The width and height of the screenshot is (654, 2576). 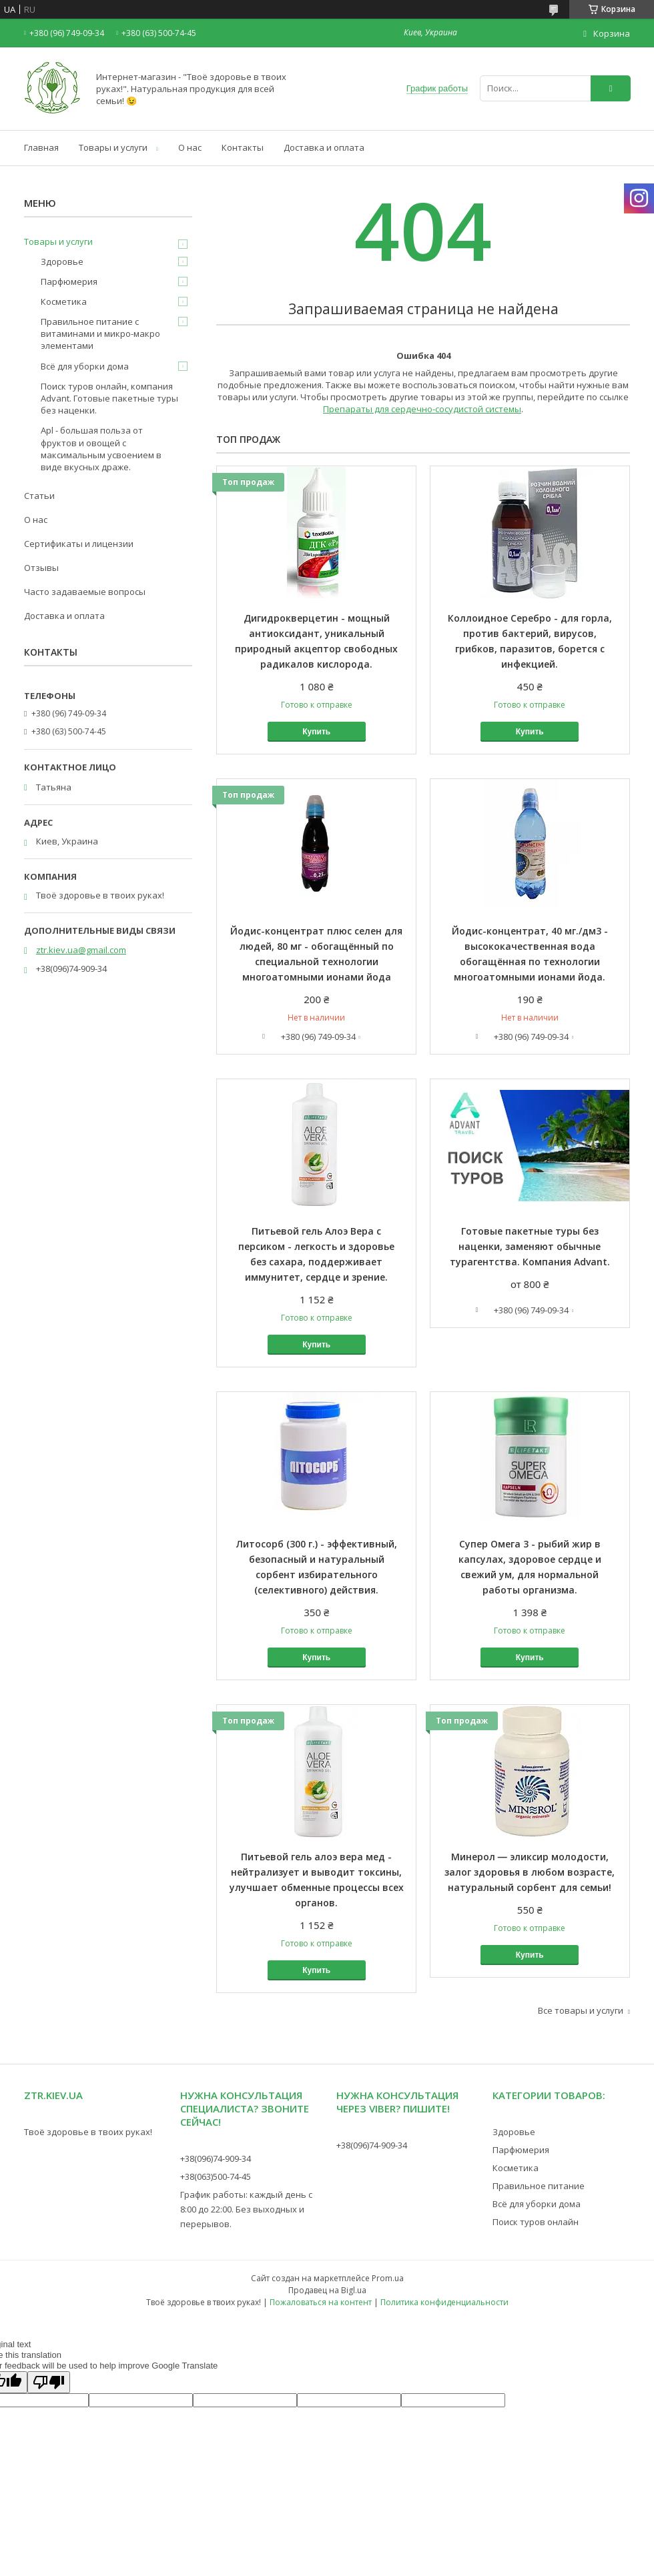 What do you see at coordinates (109, 398) in the screenshot?
I see `Поиск туров онлайн, компания Advant. Готовые пакетные туры без наценки.` at bounding box center [109, 398].